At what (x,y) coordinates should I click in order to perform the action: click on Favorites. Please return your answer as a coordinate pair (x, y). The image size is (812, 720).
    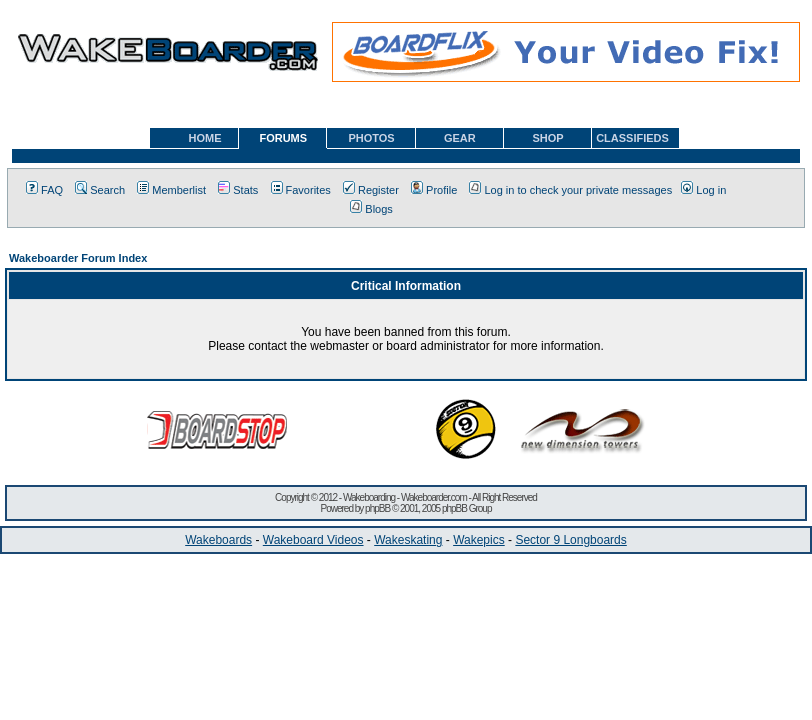
    Looking at the image, I should click on (301, 190).